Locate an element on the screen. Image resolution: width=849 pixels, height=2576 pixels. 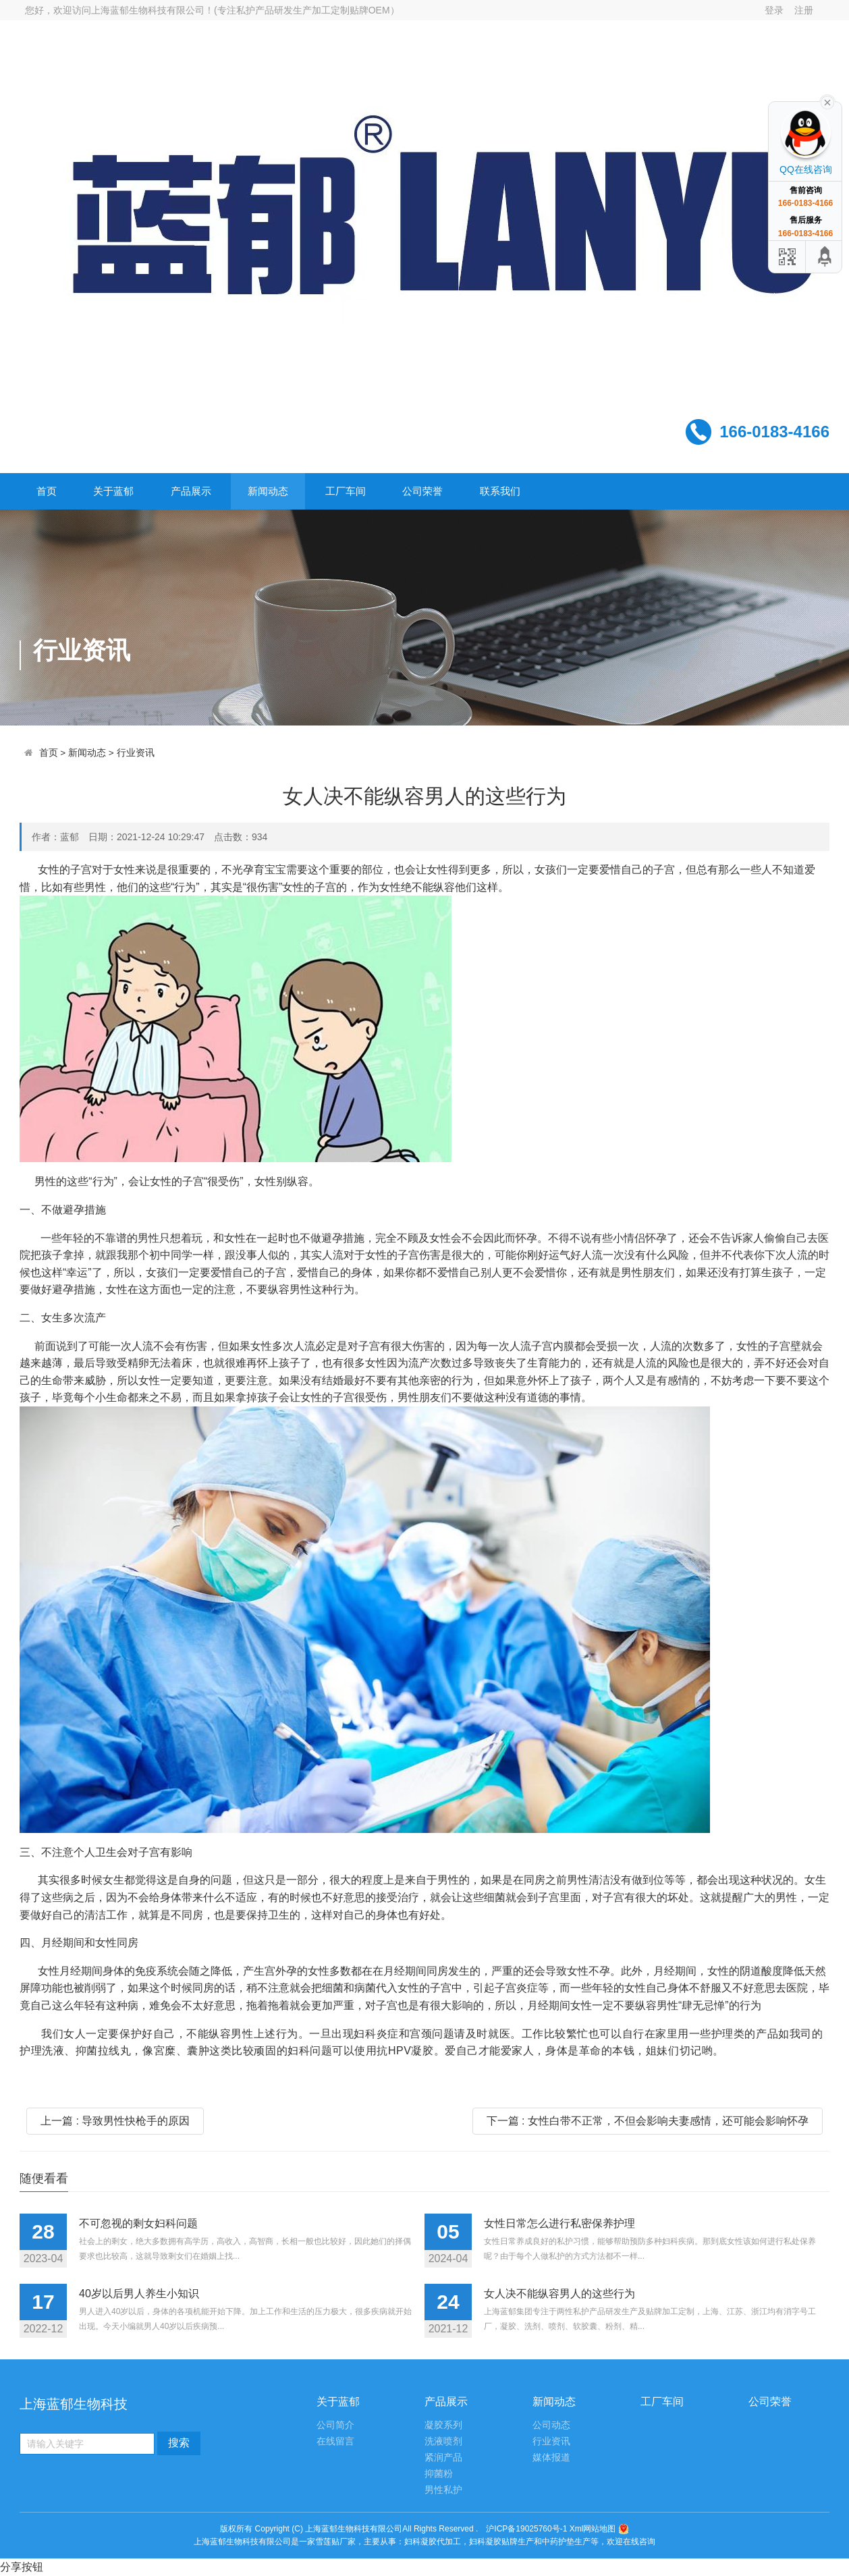
洗液喷剂 is located at coordinates (443, 2441).